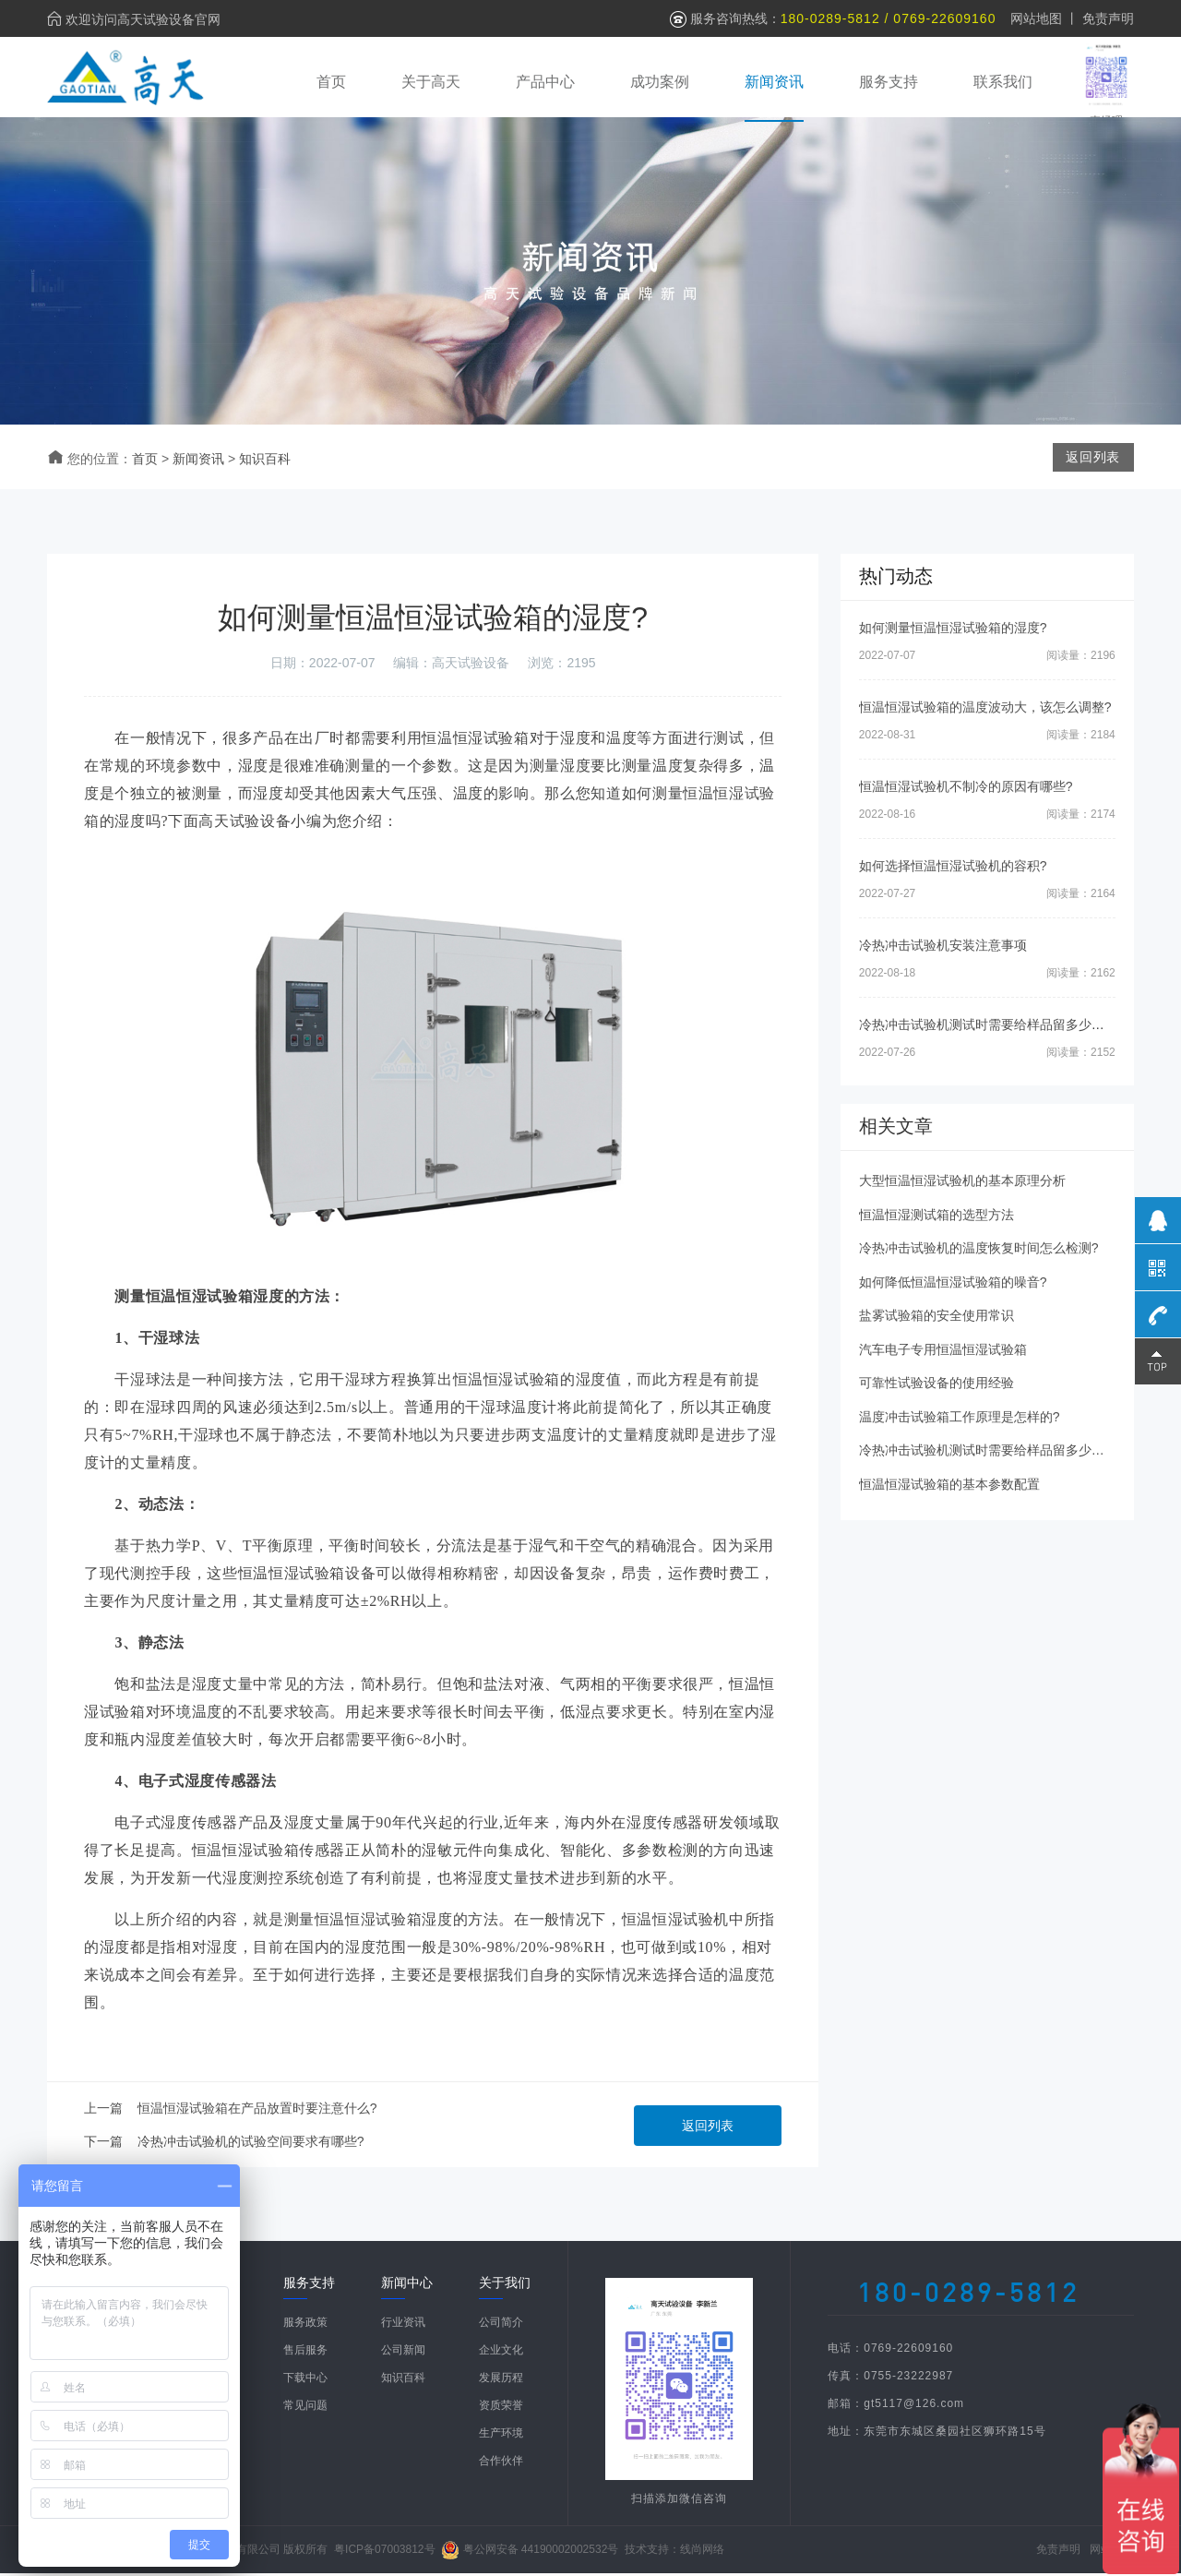 This screenshot has height=2576, width=1181. What do you see at coordinates (250, 2144) in the screenshot?
I see `冷热冲击试验机的试验空间要求有哪些?` at bounding box center [250, 2144].